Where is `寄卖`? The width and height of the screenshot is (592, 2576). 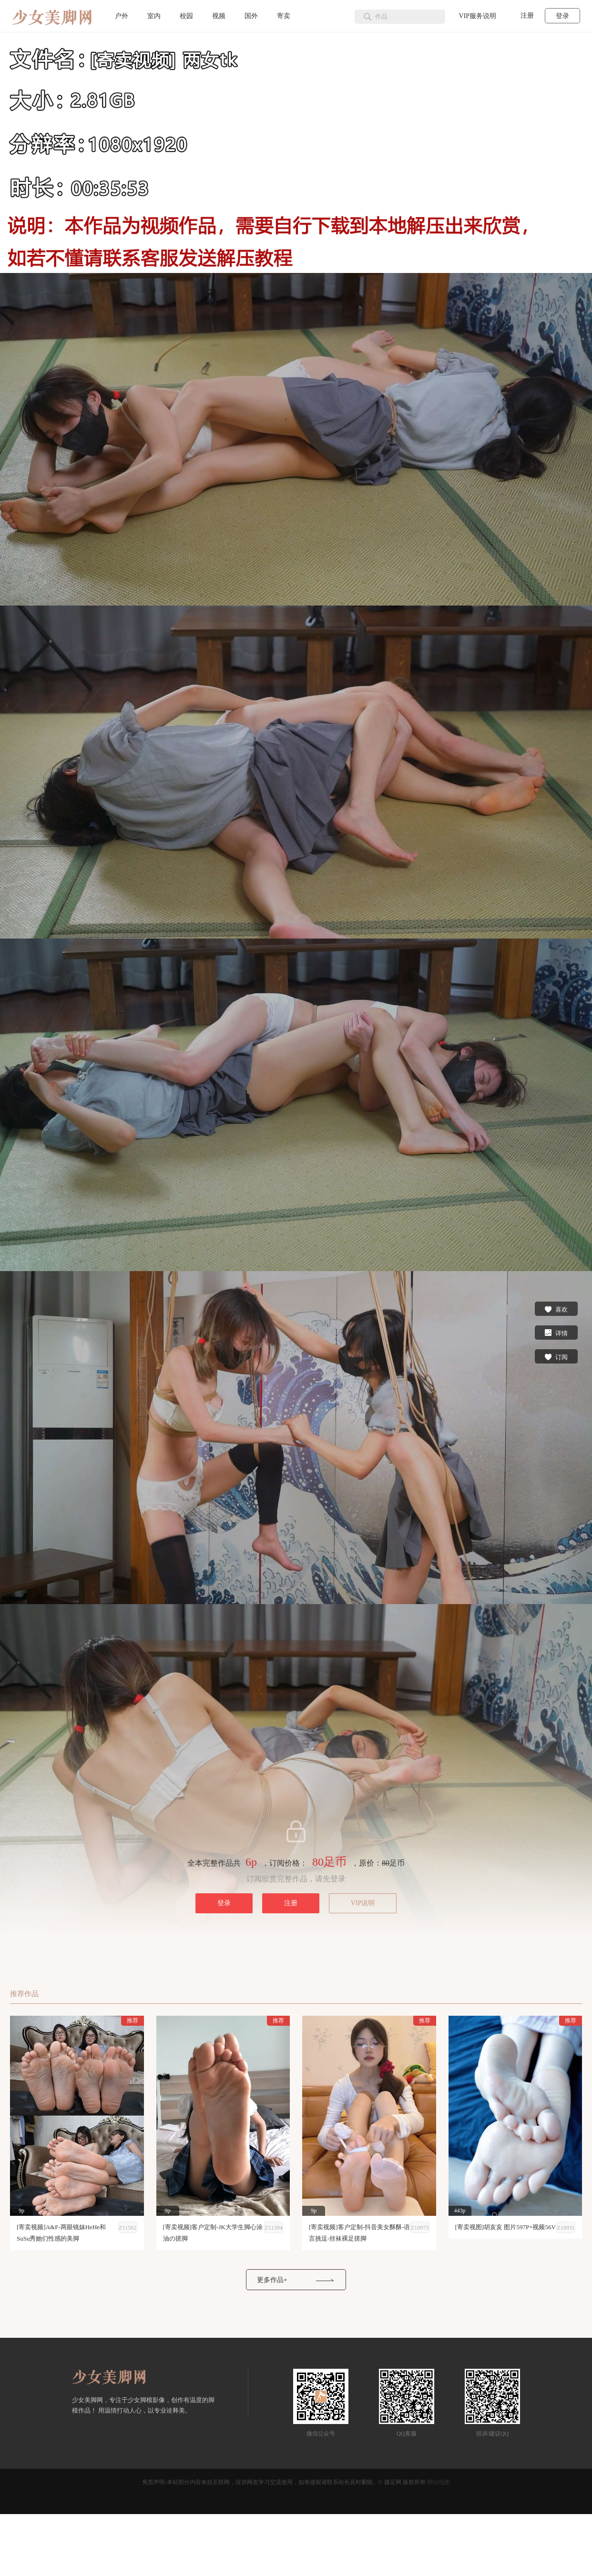
寄卖 is located at coordinates (283, 16).